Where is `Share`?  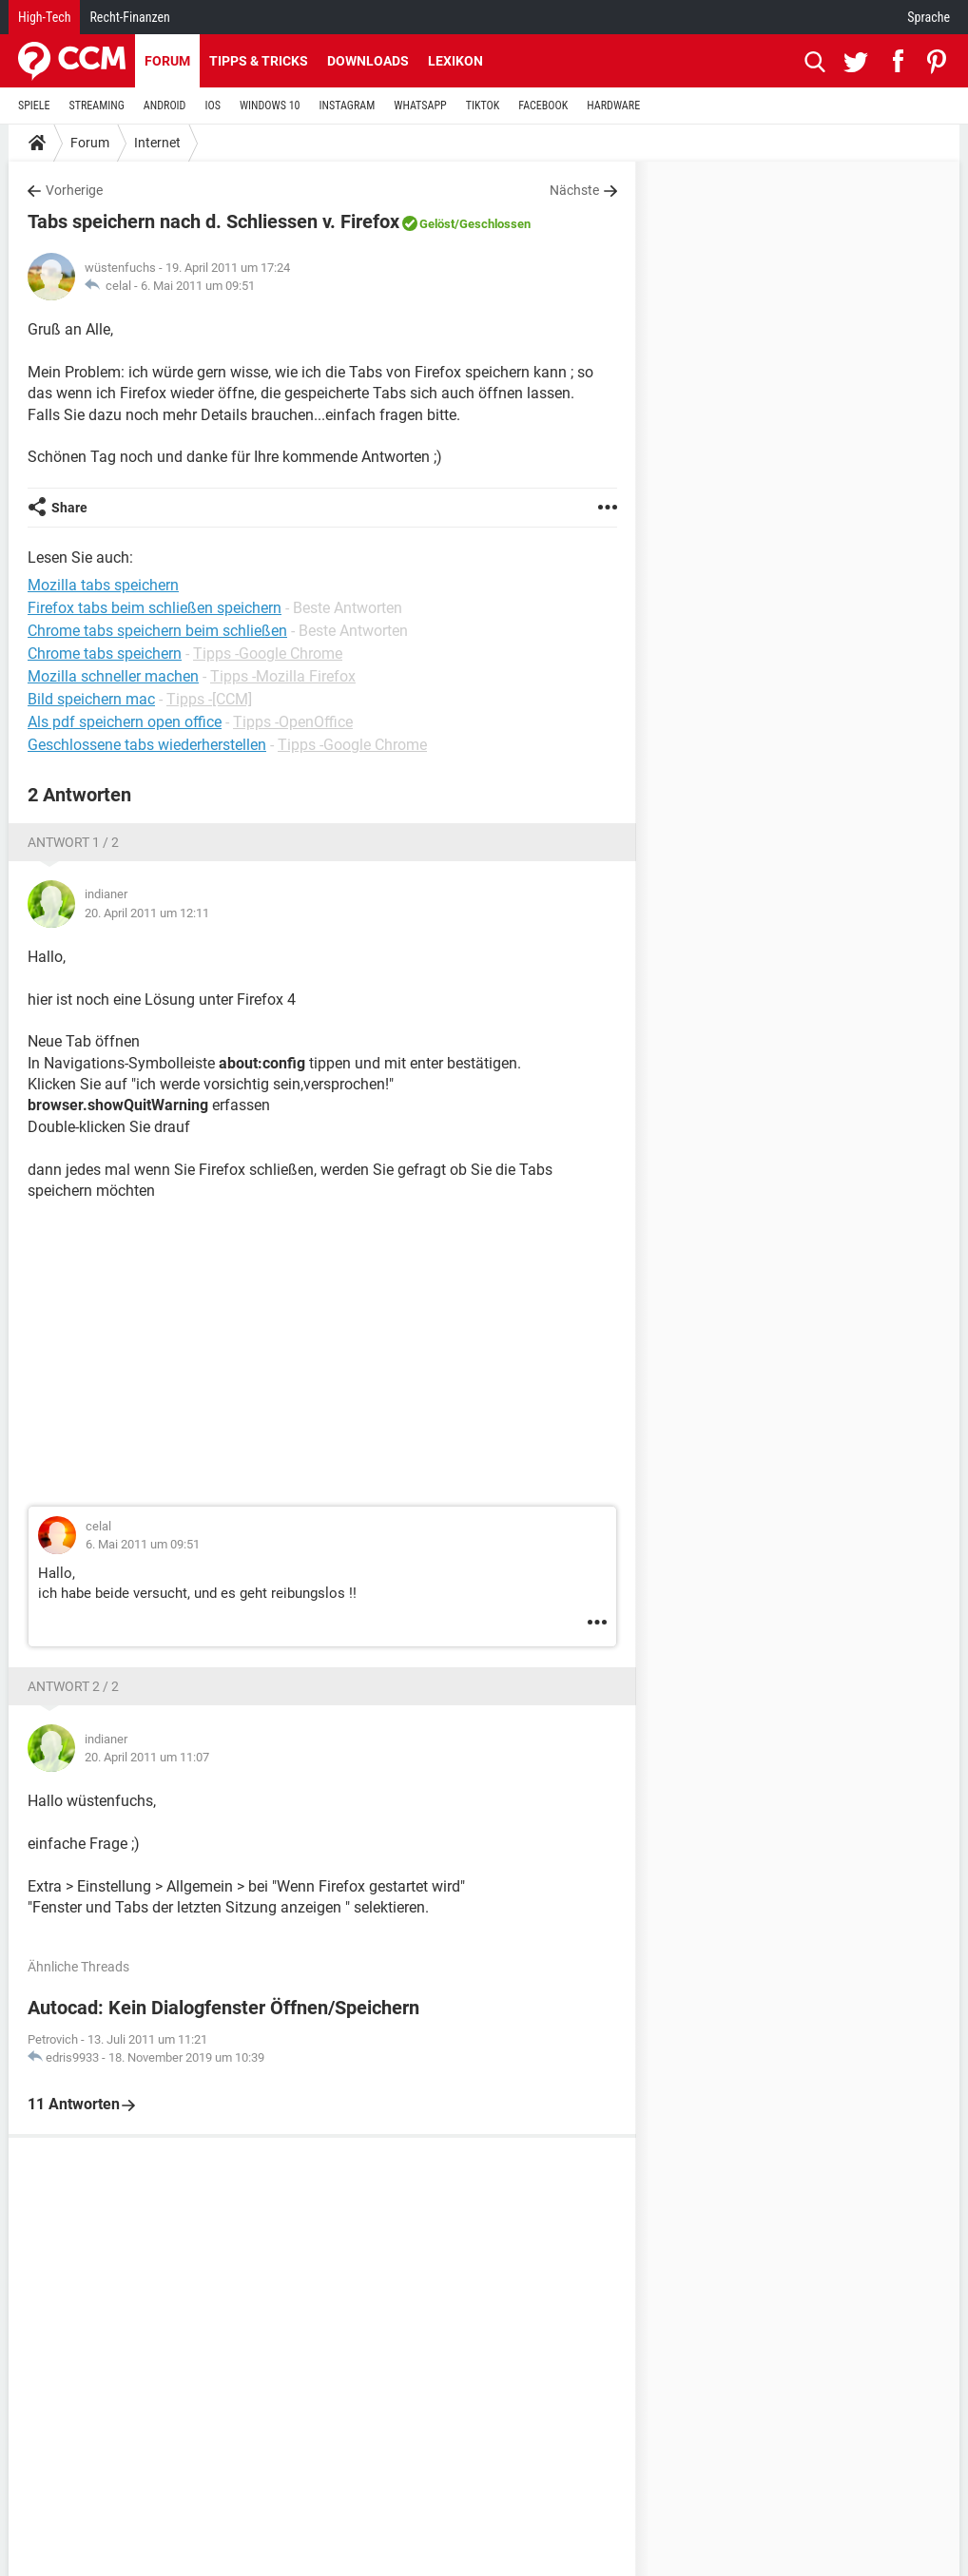 Share is located at coordinates (69, 507).